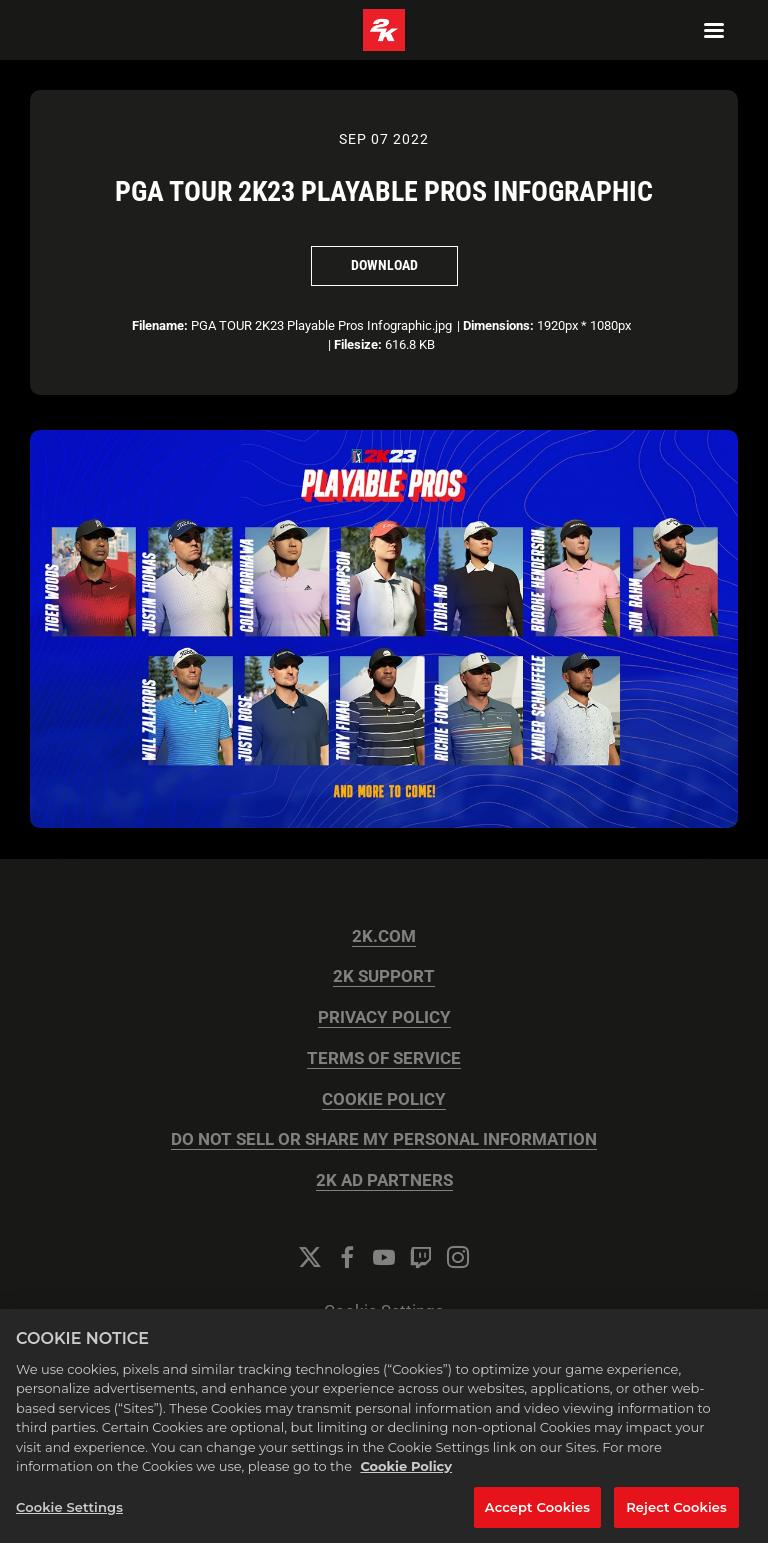  Describe the element at coordinates (384, 265) in the screenshot. I see `Download [Download PGA TOUR 2K23 Playable Pros Infographic]` at that location.